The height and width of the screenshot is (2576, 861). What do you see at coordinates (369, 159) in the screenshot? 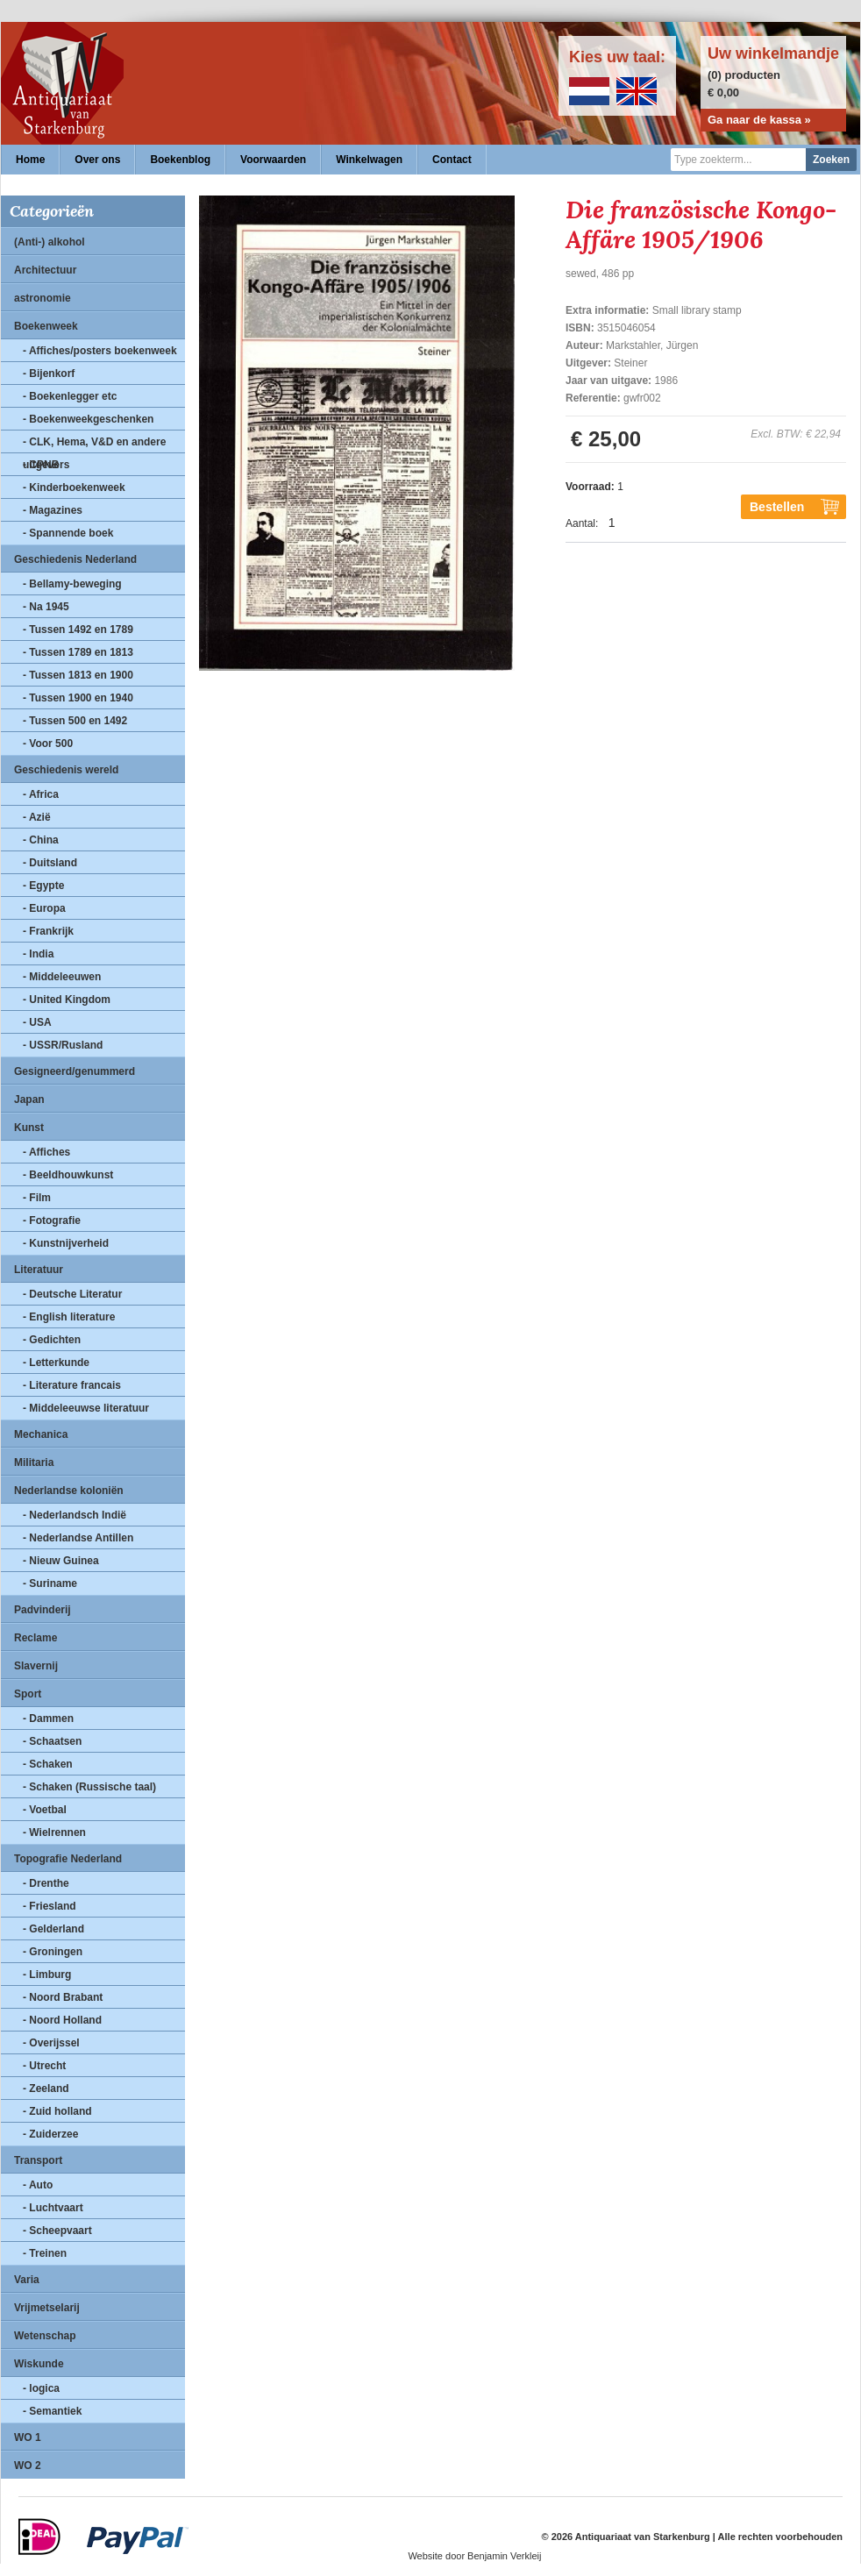
I see `Winkelwagen` at bounding box center [369, 159].